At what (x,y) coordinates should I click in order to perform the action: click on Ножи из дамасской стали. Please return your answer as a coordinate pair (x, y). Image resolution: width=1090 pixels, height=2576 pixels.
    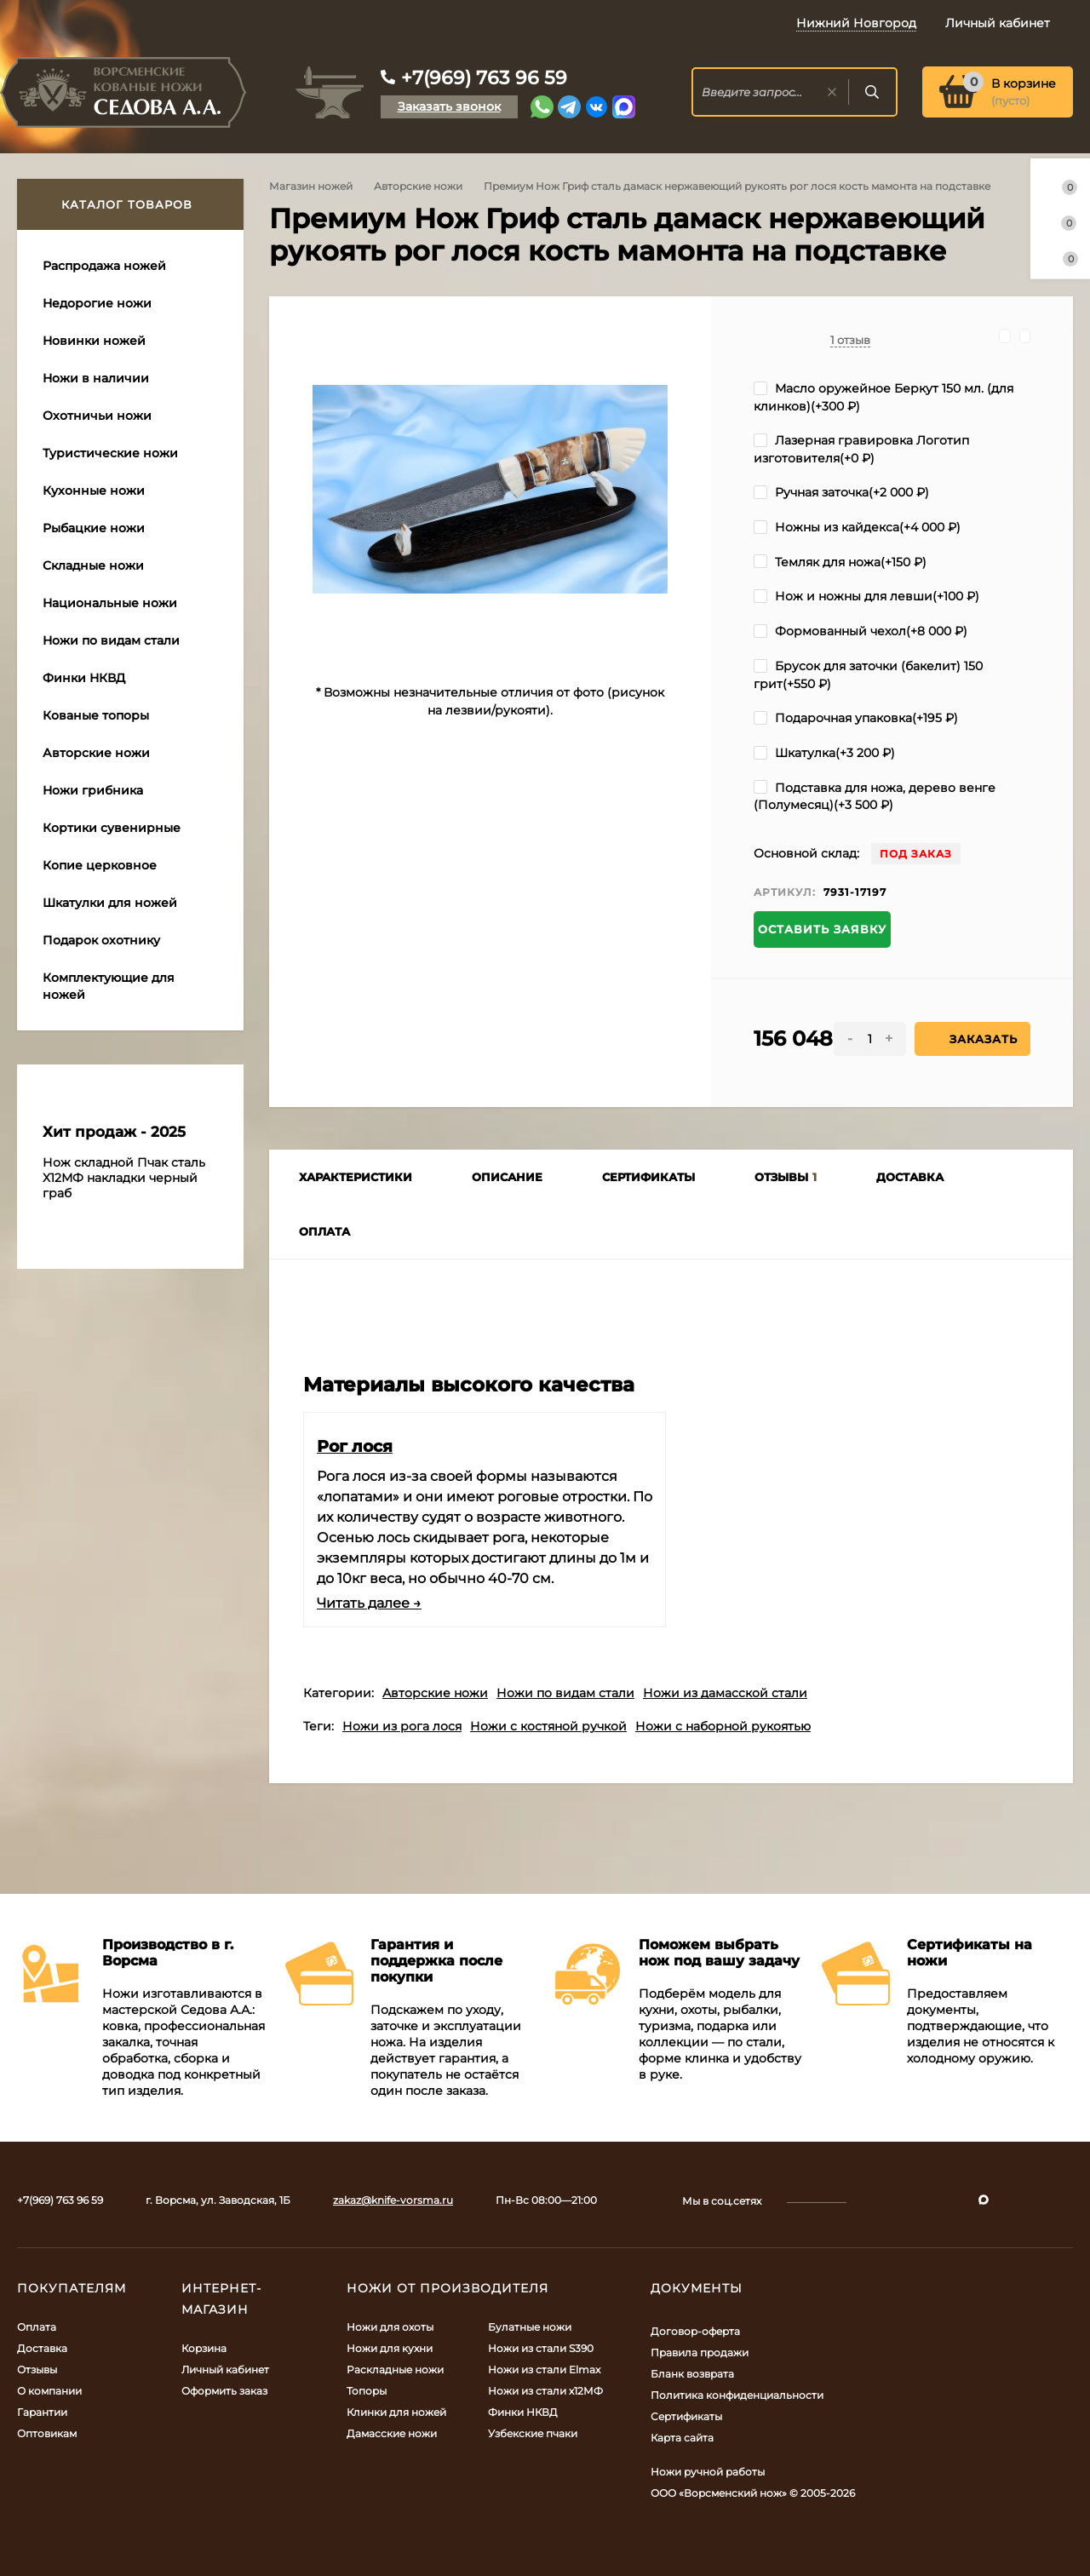
    Looking at the image, I should click on (725, 1693).